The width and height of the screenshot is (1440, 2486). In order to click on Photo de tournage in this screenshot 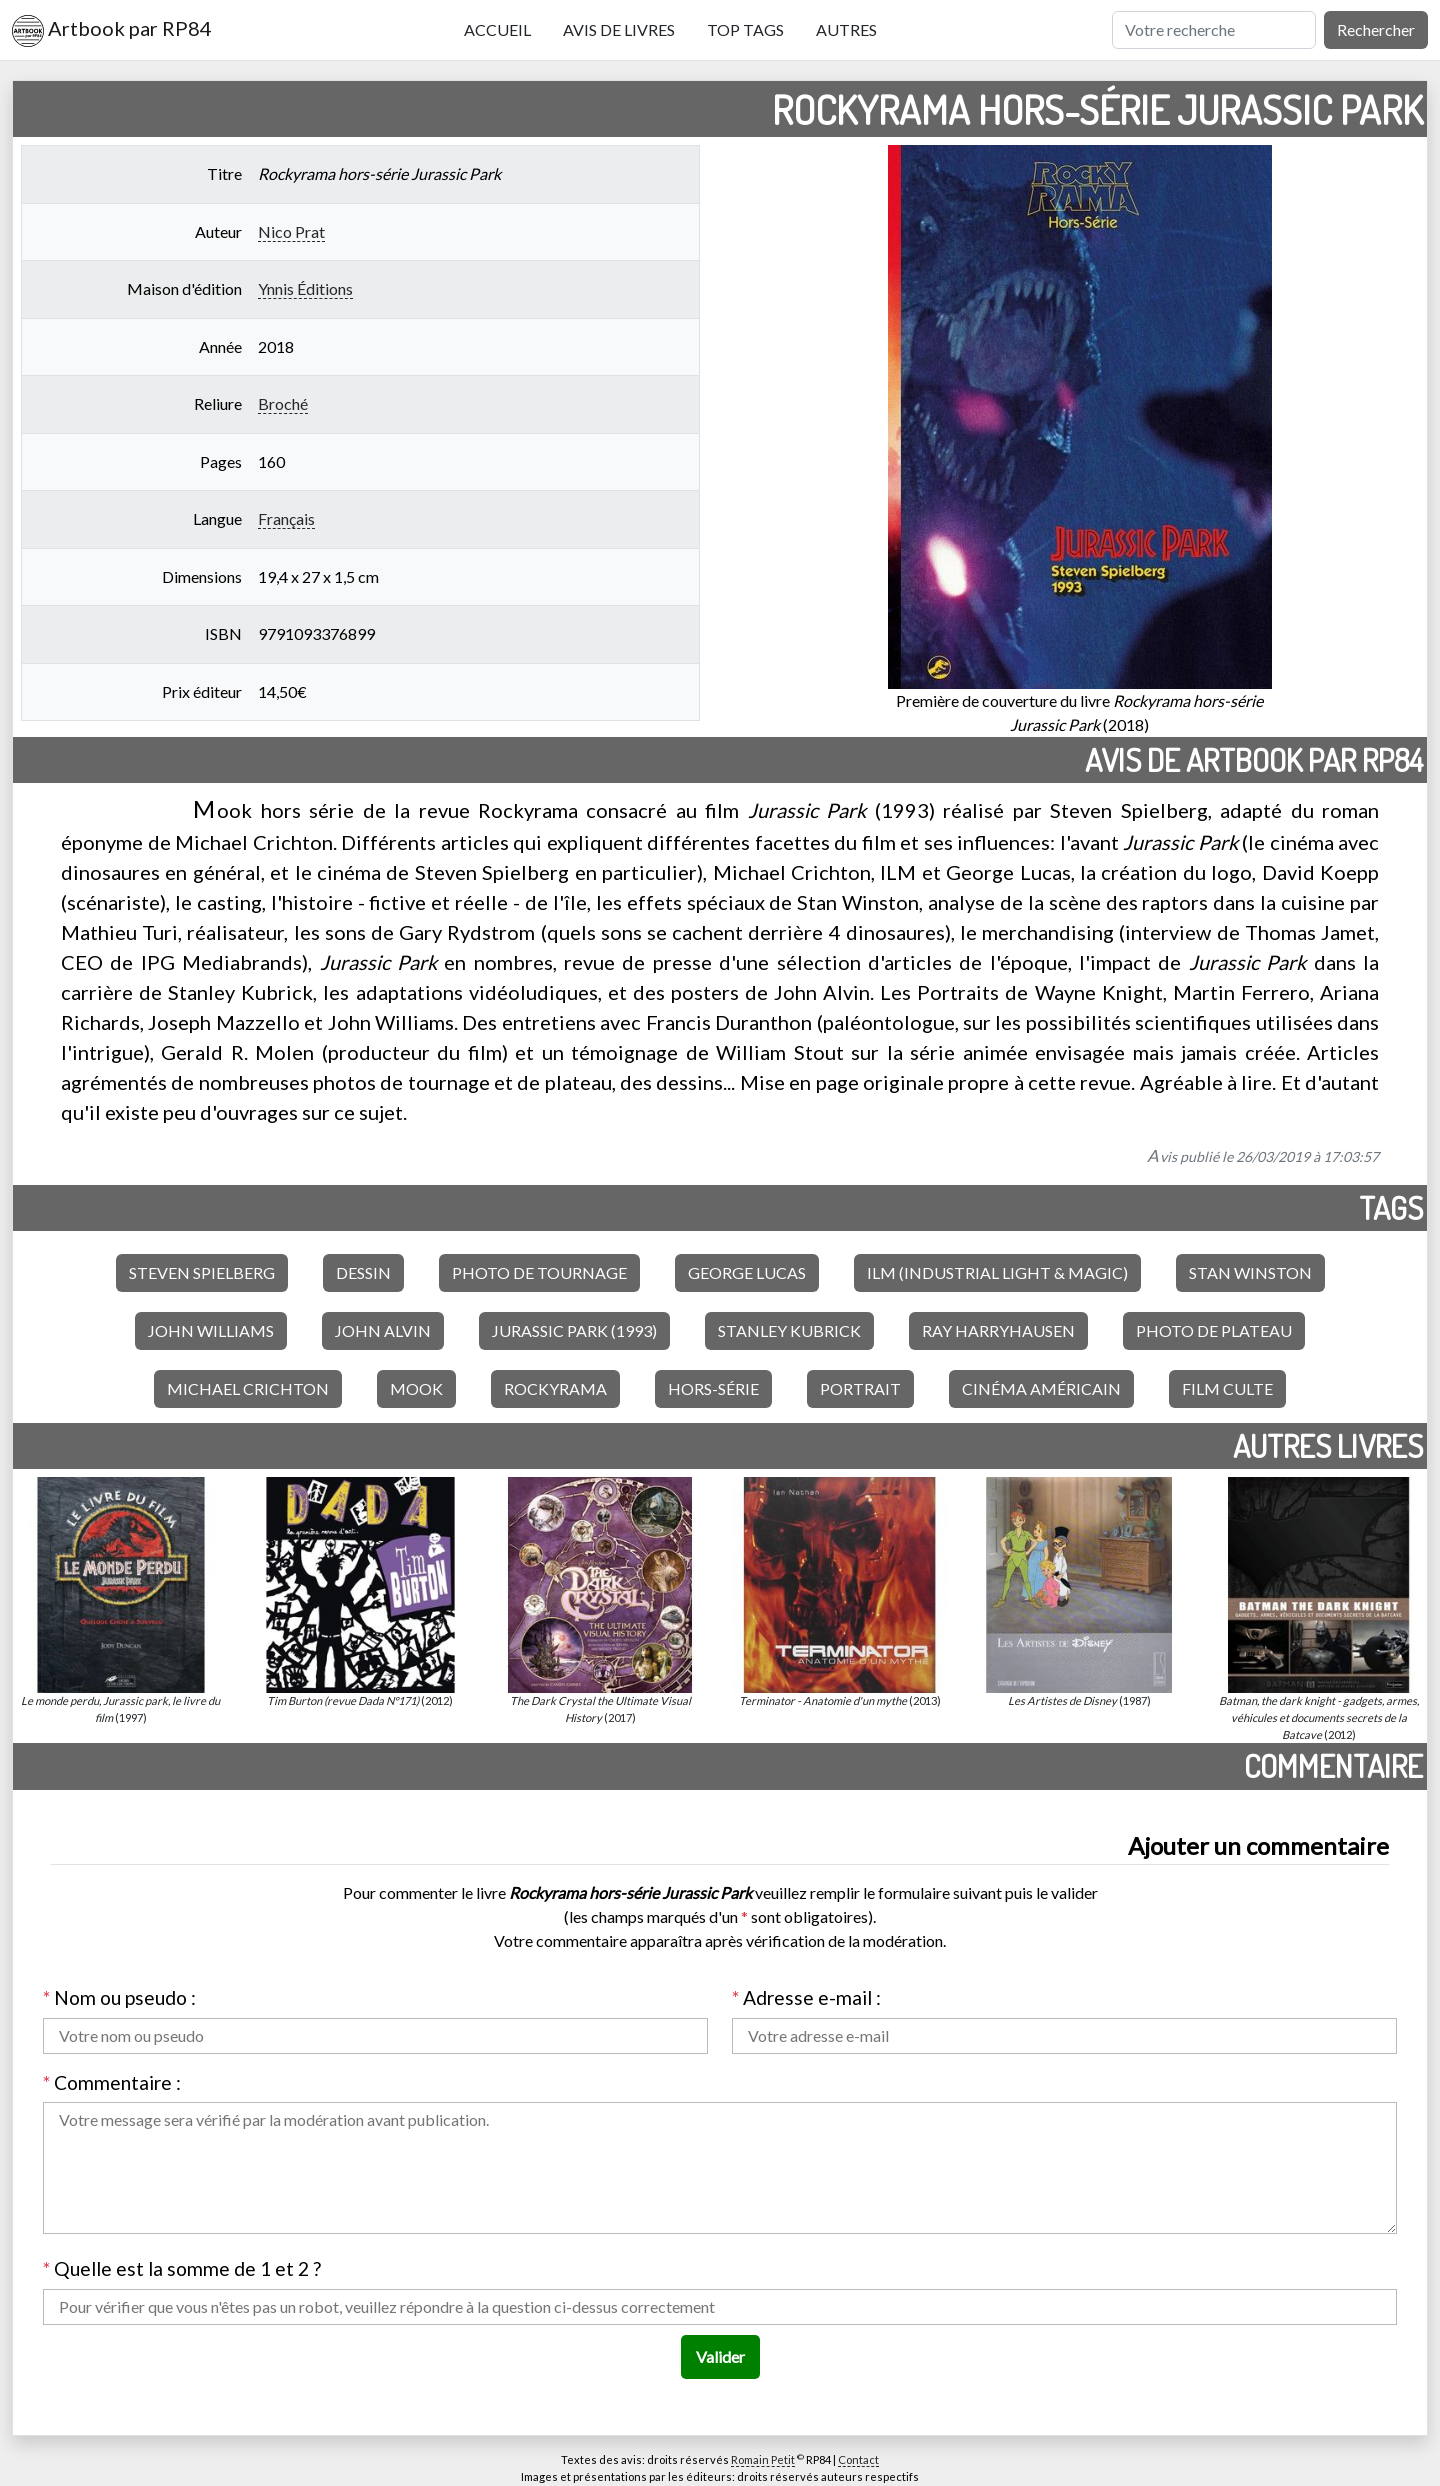, I will do `click(539, 1272)`.